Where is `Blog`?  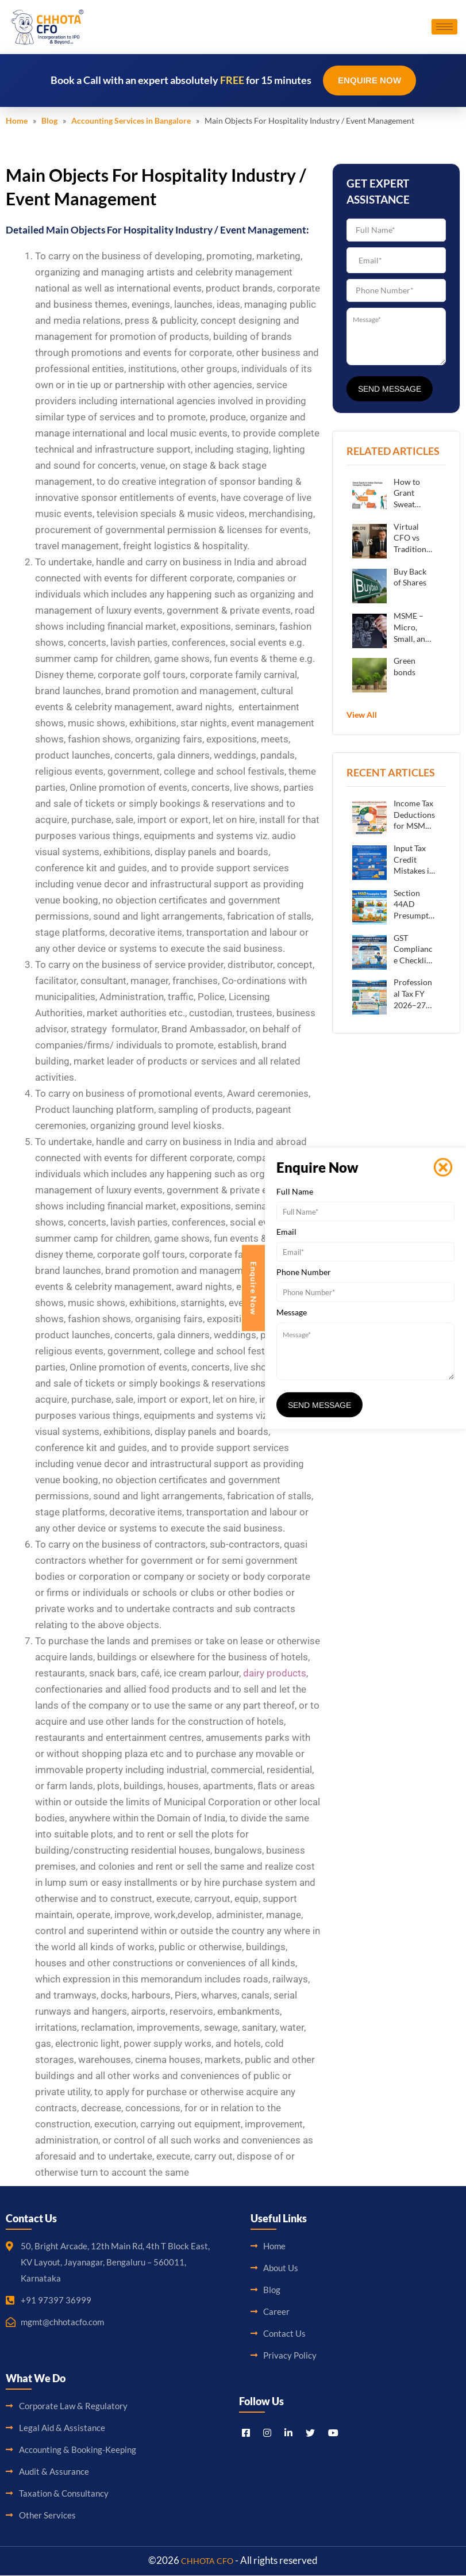
Blog is located at coordinates (49, 121).